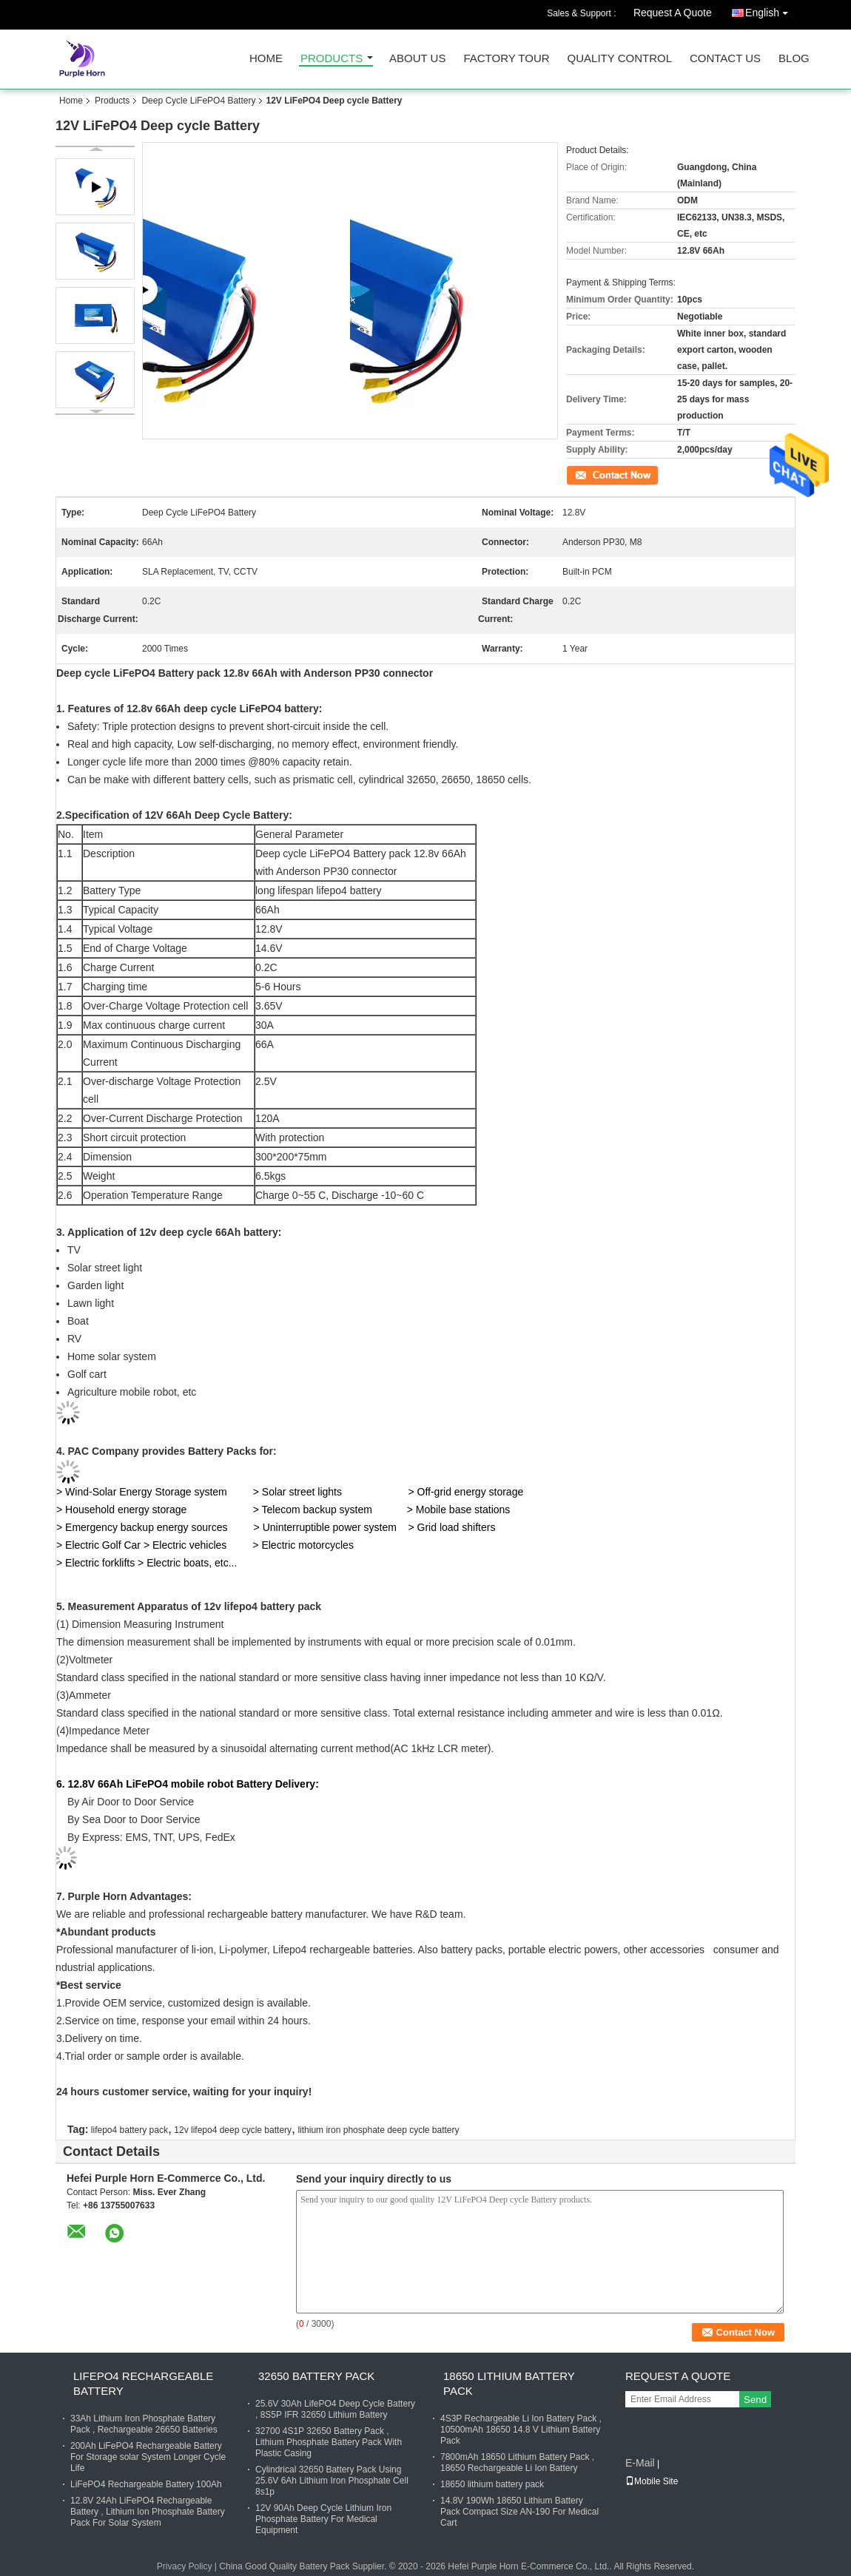 Image resolution: width=851 pixels, height=2576 pixels. Describe the element at coordinates (184, 2566) in the screenshot. I see `Privacy Policy` at that location.